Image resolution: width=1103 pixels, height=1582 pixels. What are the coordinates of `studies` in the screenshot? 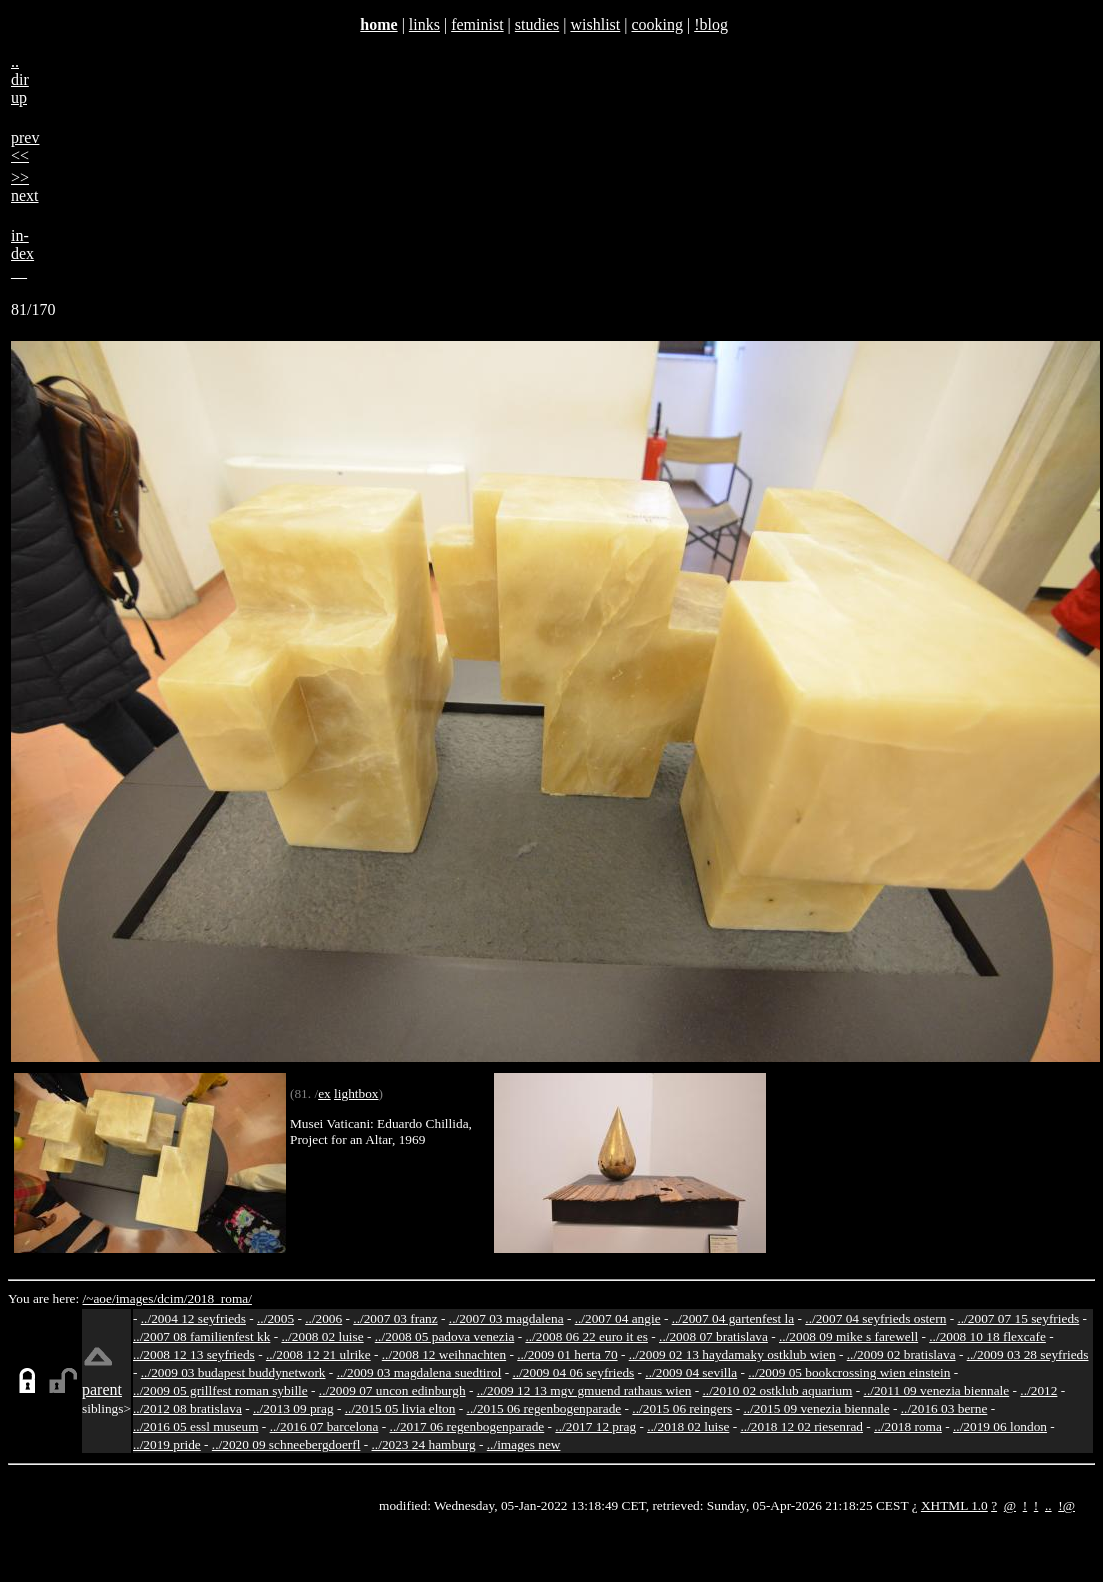 It's located at (537, 24).